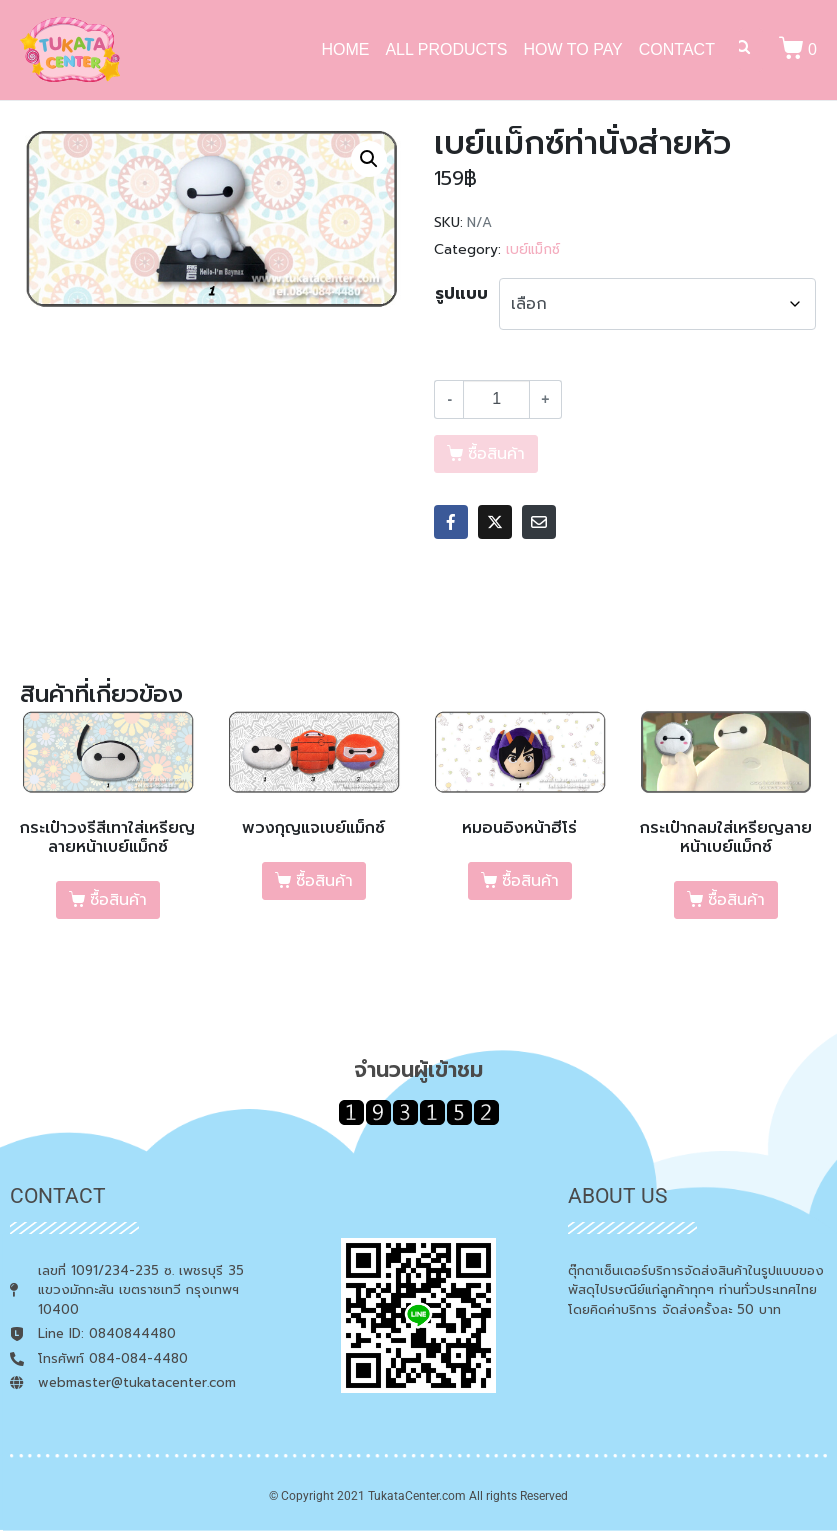  I want to click on ซื้อสินค้า [เลือกตัวเลือกสำหรับ “กระเป๋ากลมใส่เหรียญลายหน้าเบย์แม็กซ์”], so click(736, 900).